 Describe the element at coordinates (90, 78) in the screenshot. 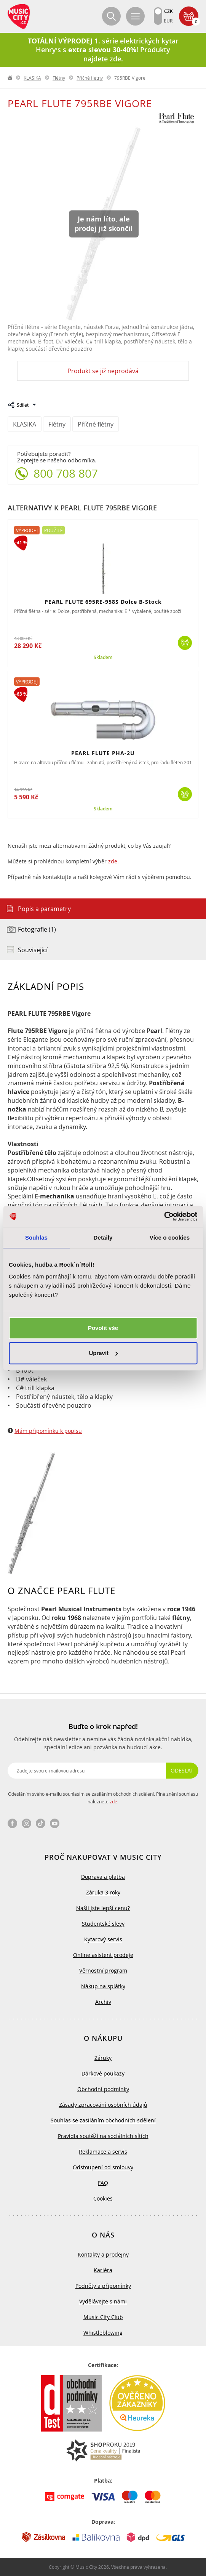

I see `Příčné flétny` at that location.